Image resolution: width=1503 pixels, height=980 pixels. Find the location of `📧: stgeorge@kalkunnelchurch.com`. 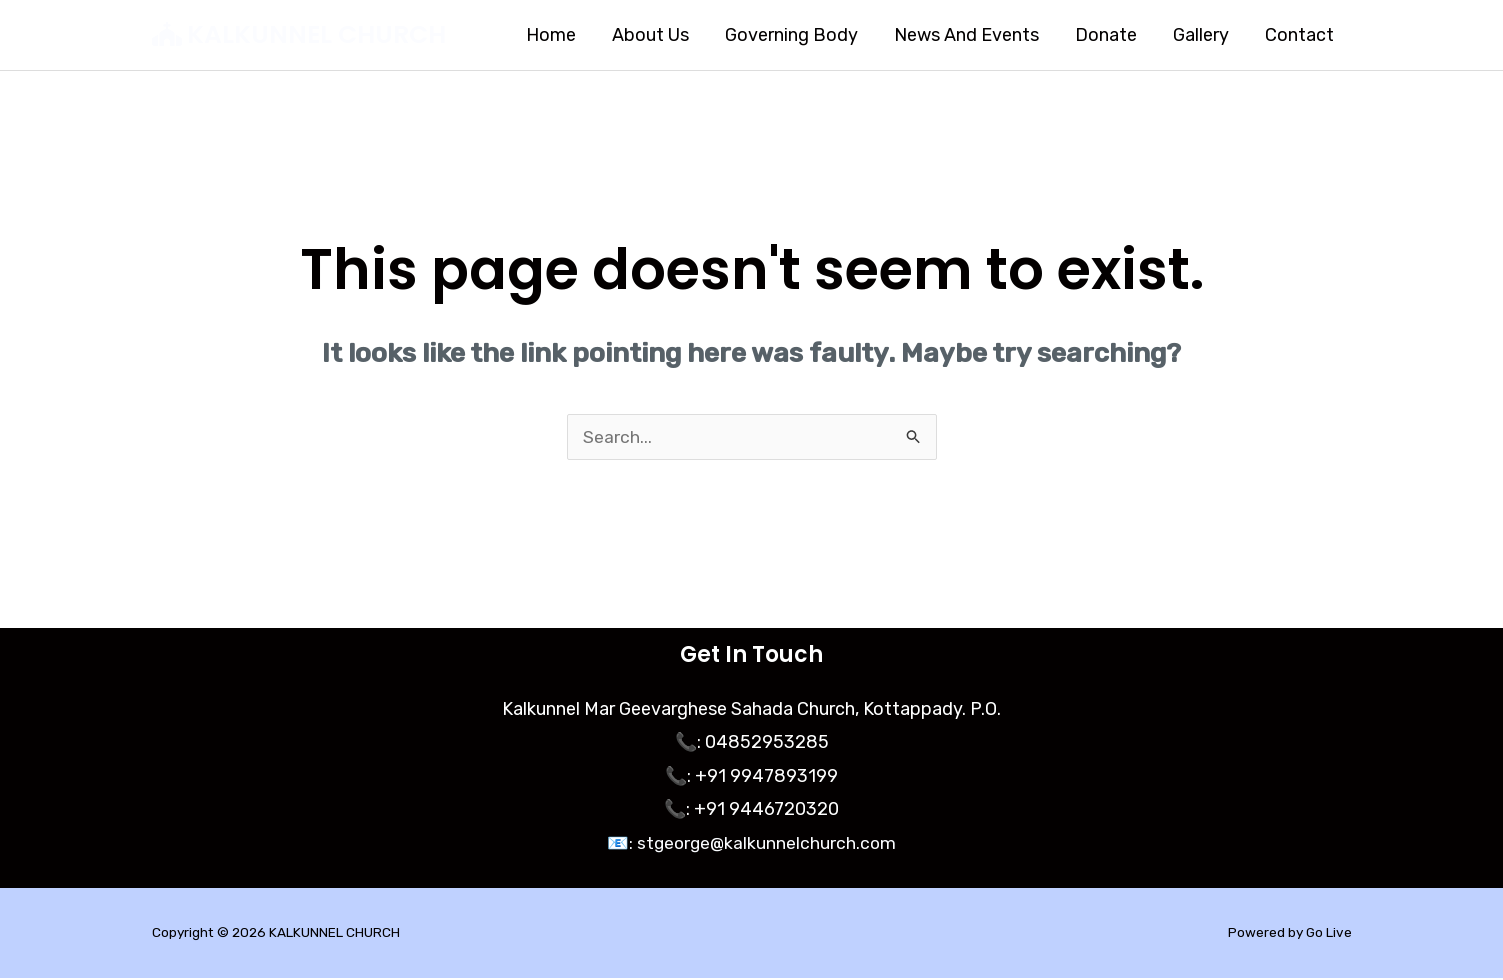

📧: stgeorge@kalkunnelchurch.com is located at coordinates (752, 845).